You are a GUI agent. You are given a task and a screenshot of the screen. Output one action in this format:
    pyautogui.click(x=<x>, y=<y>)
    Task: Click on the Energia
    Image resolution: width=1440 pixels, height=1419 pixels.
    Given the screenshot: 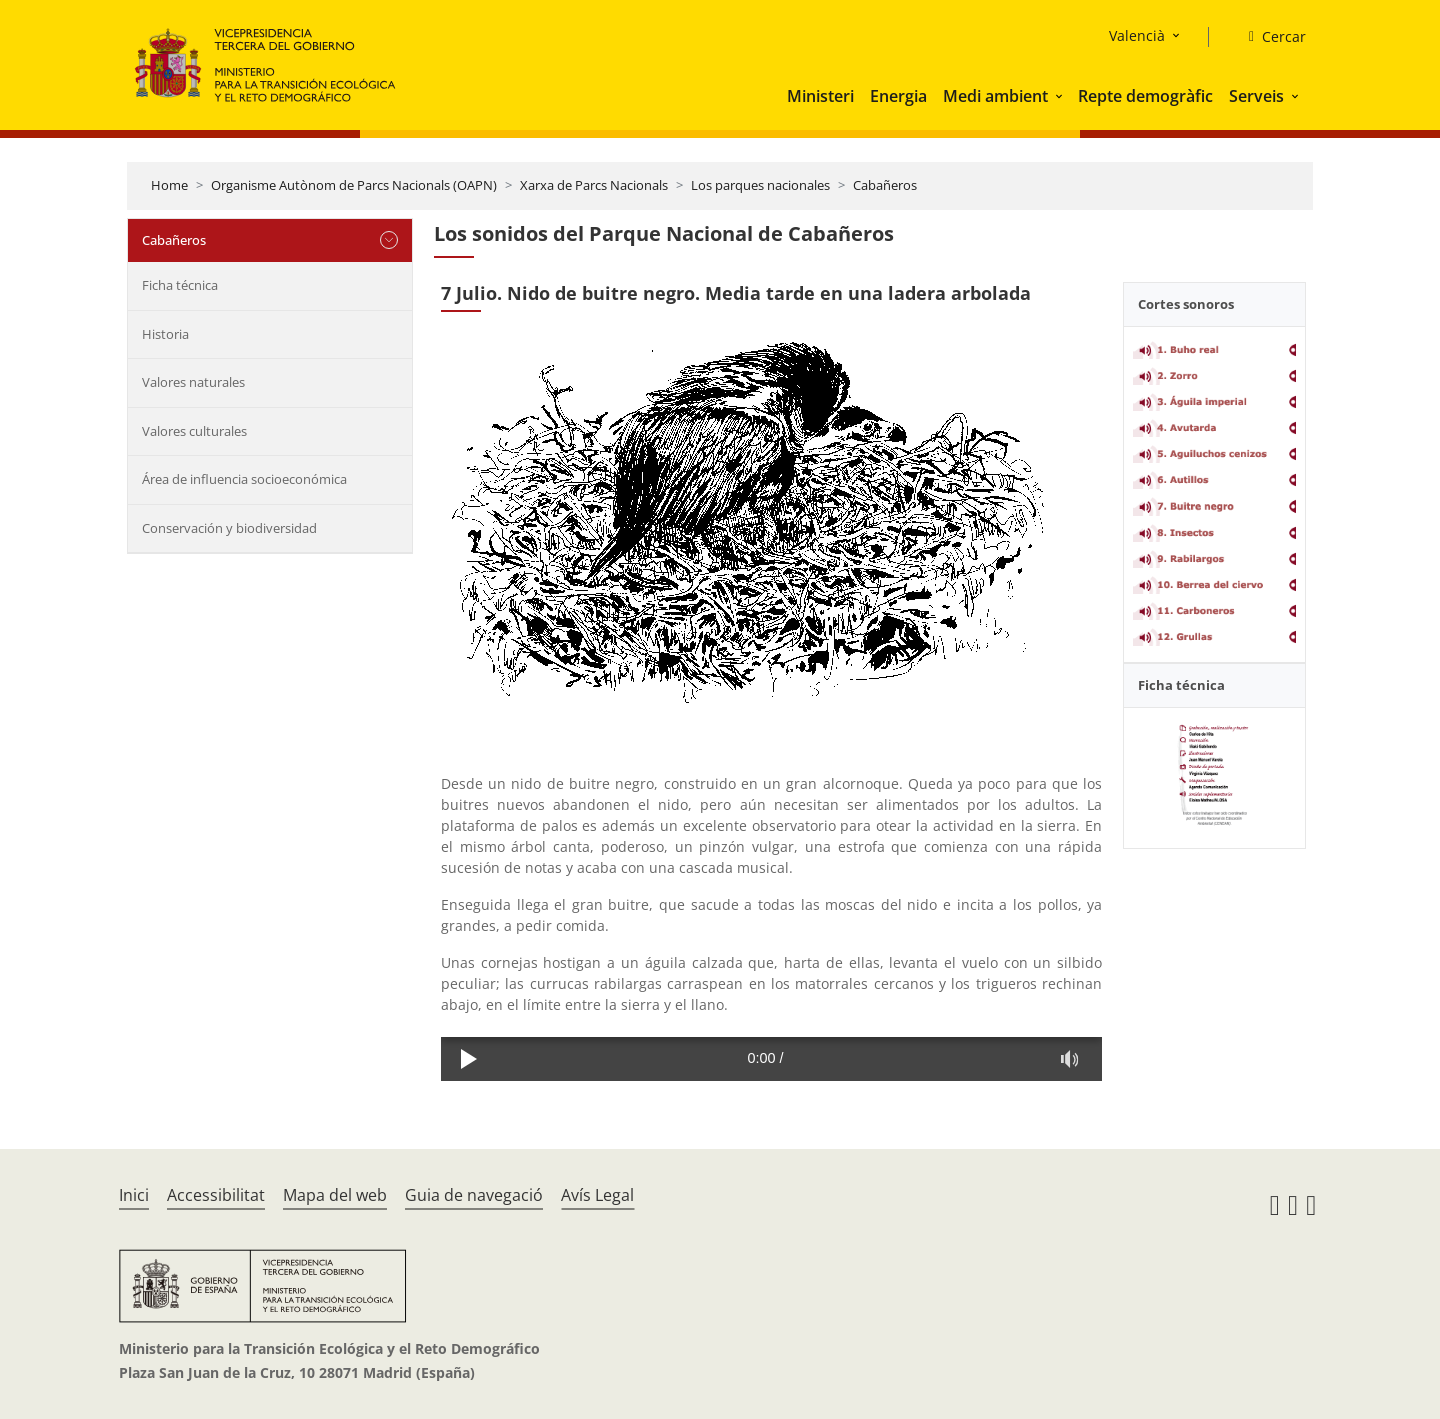 What is the action you would take?
    pyautogui.click(x=898, y=96)
    